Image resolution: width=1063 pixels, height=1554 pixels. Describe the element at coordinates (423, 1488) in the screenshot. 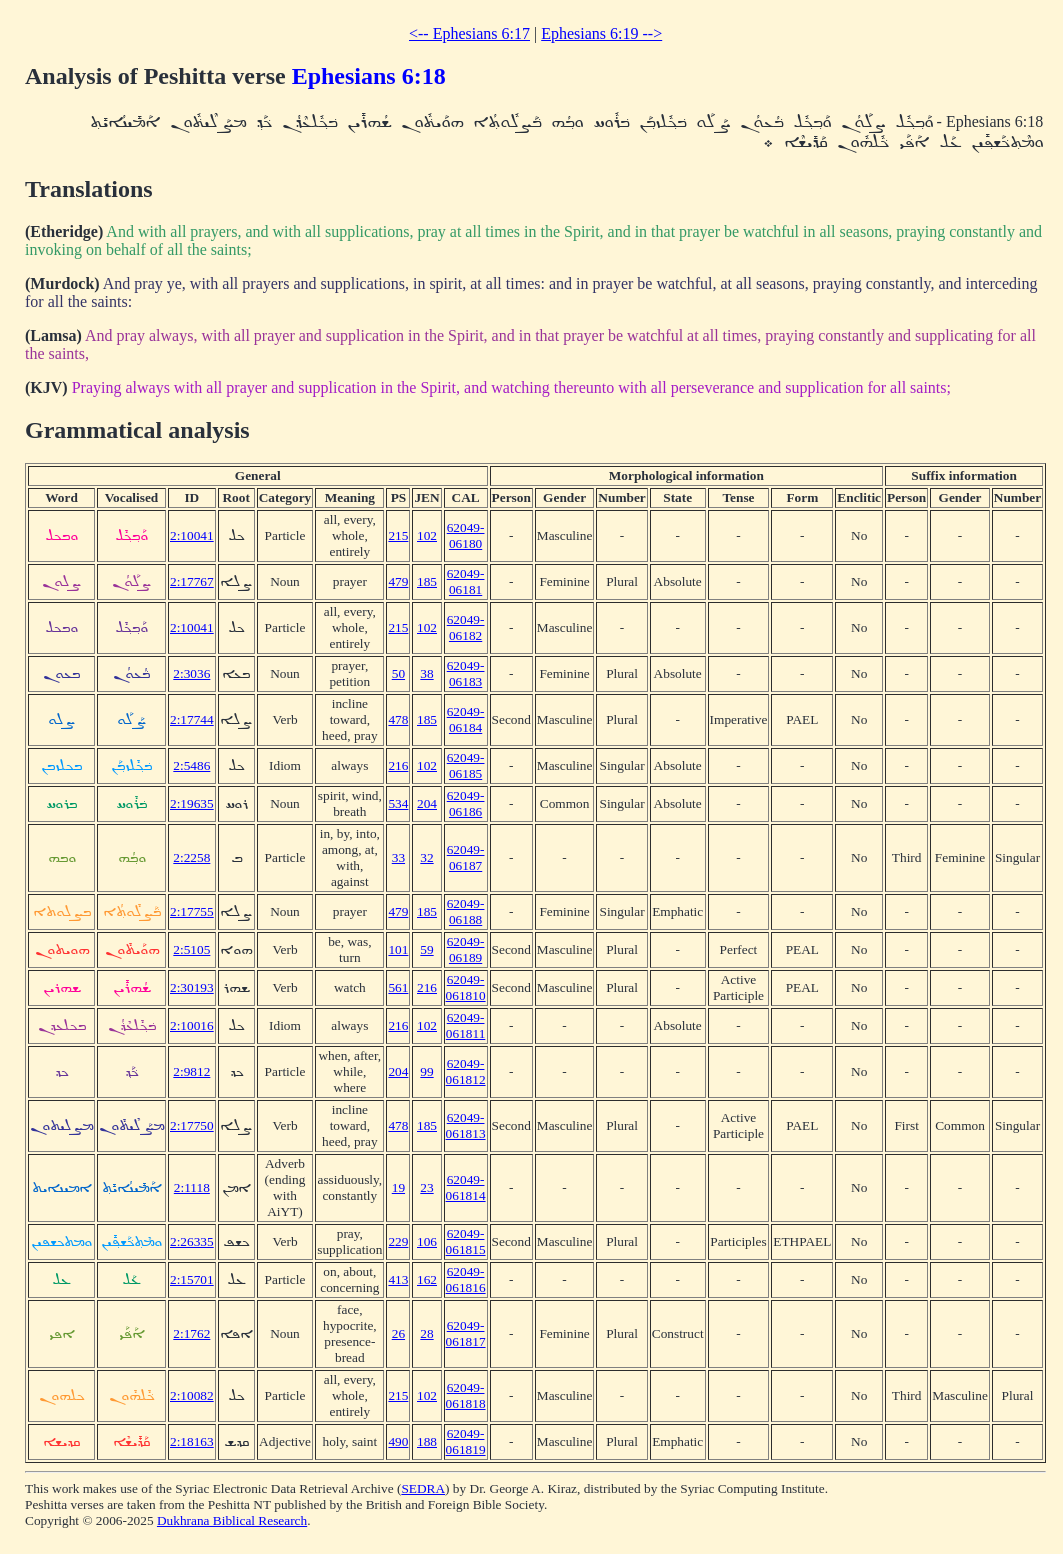

I see `SEDRA` at that location.